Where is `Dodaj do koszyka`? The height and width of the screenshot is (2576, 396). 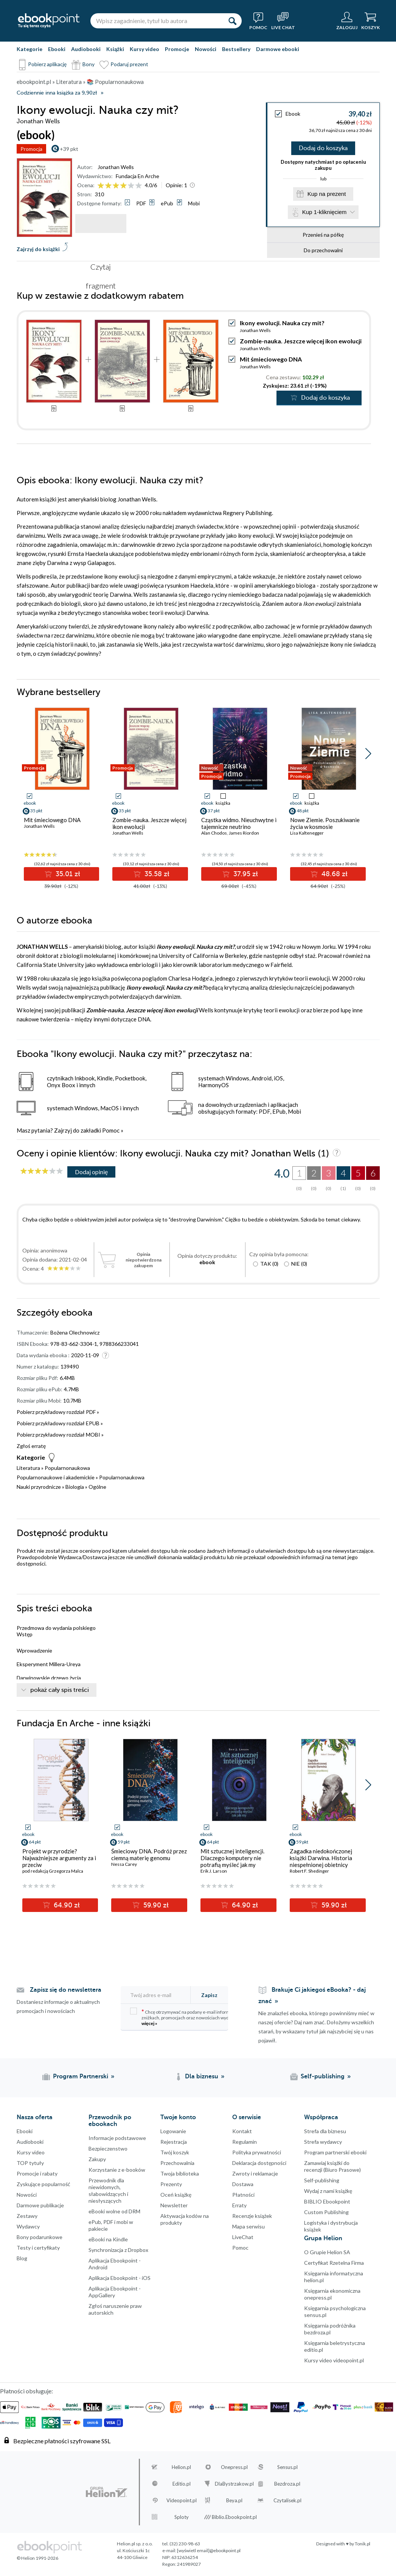 Dodaj do koszyka is located at coordinates (323, 149).